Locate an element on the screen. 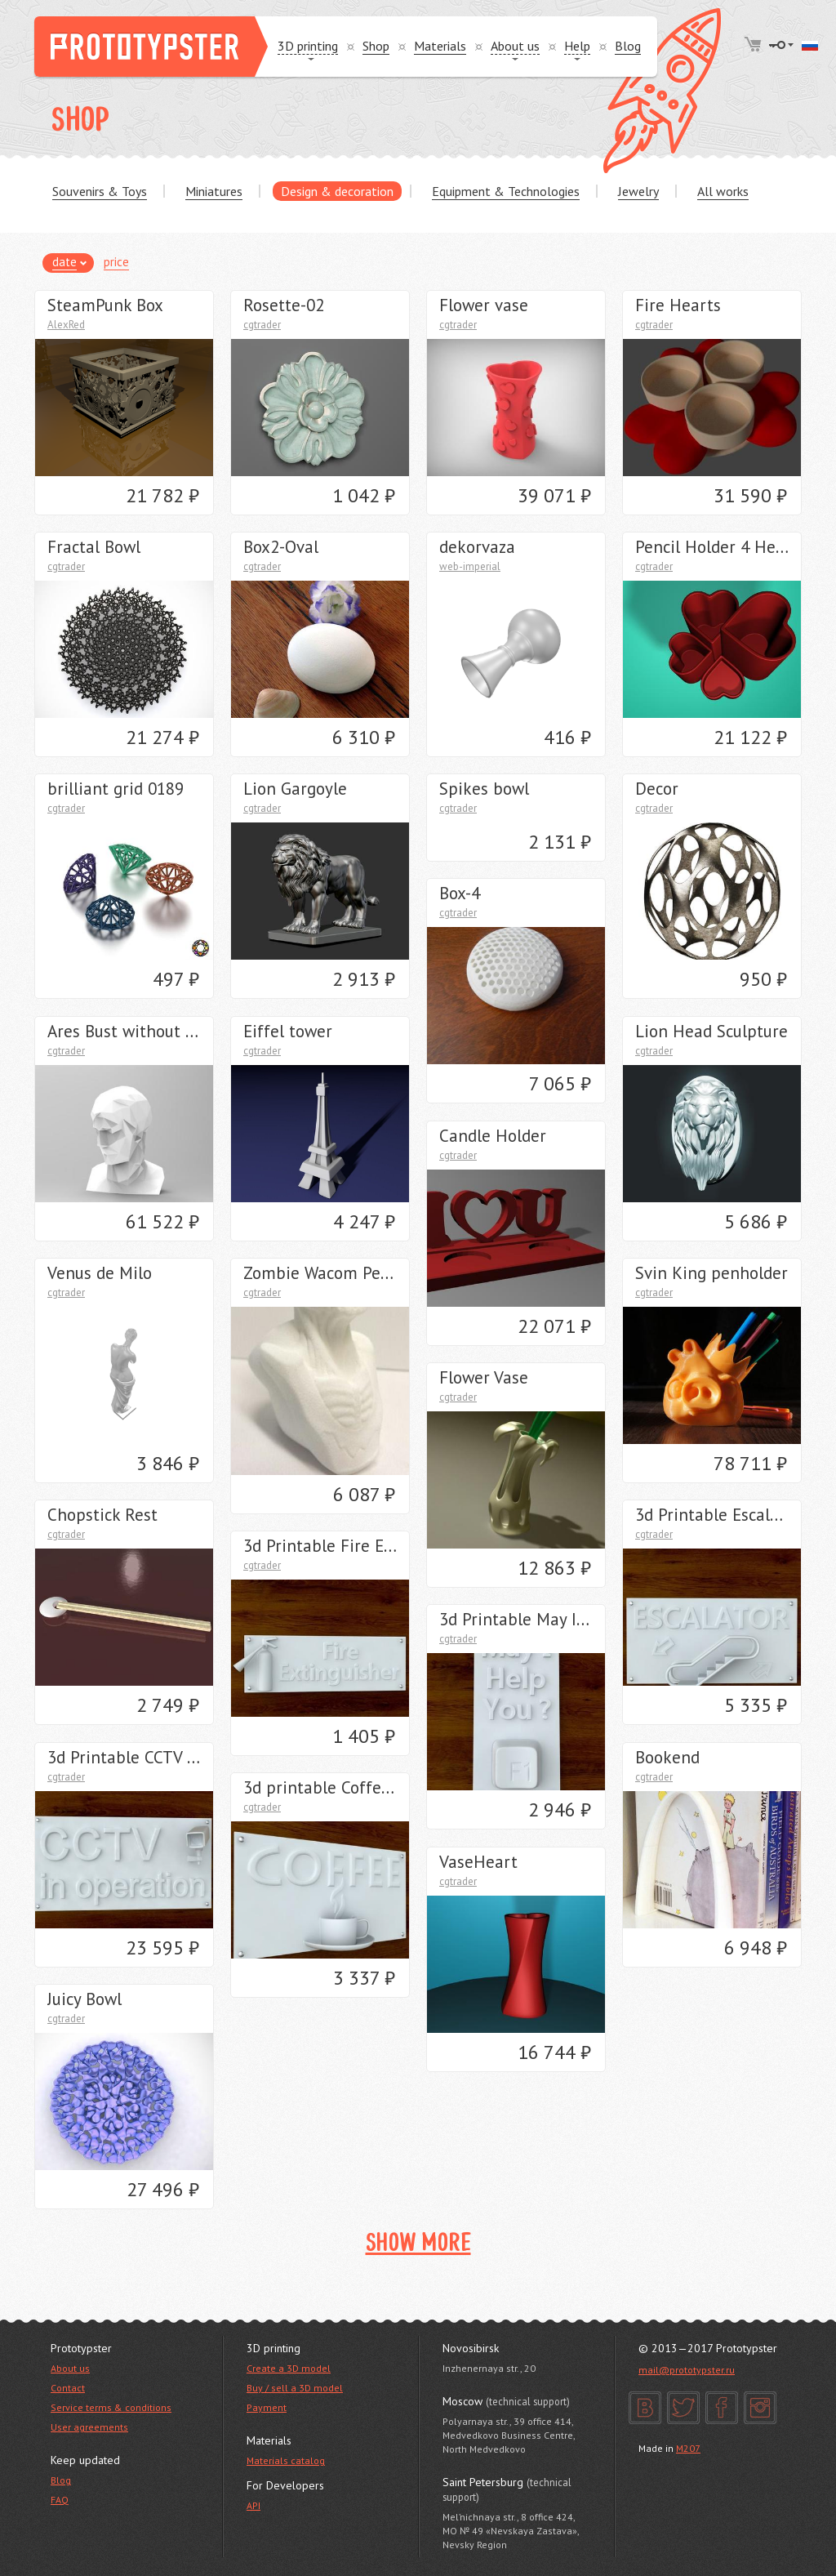 The image size is (836, 2576). Materials catalog is located at coordinates (286, 2460).